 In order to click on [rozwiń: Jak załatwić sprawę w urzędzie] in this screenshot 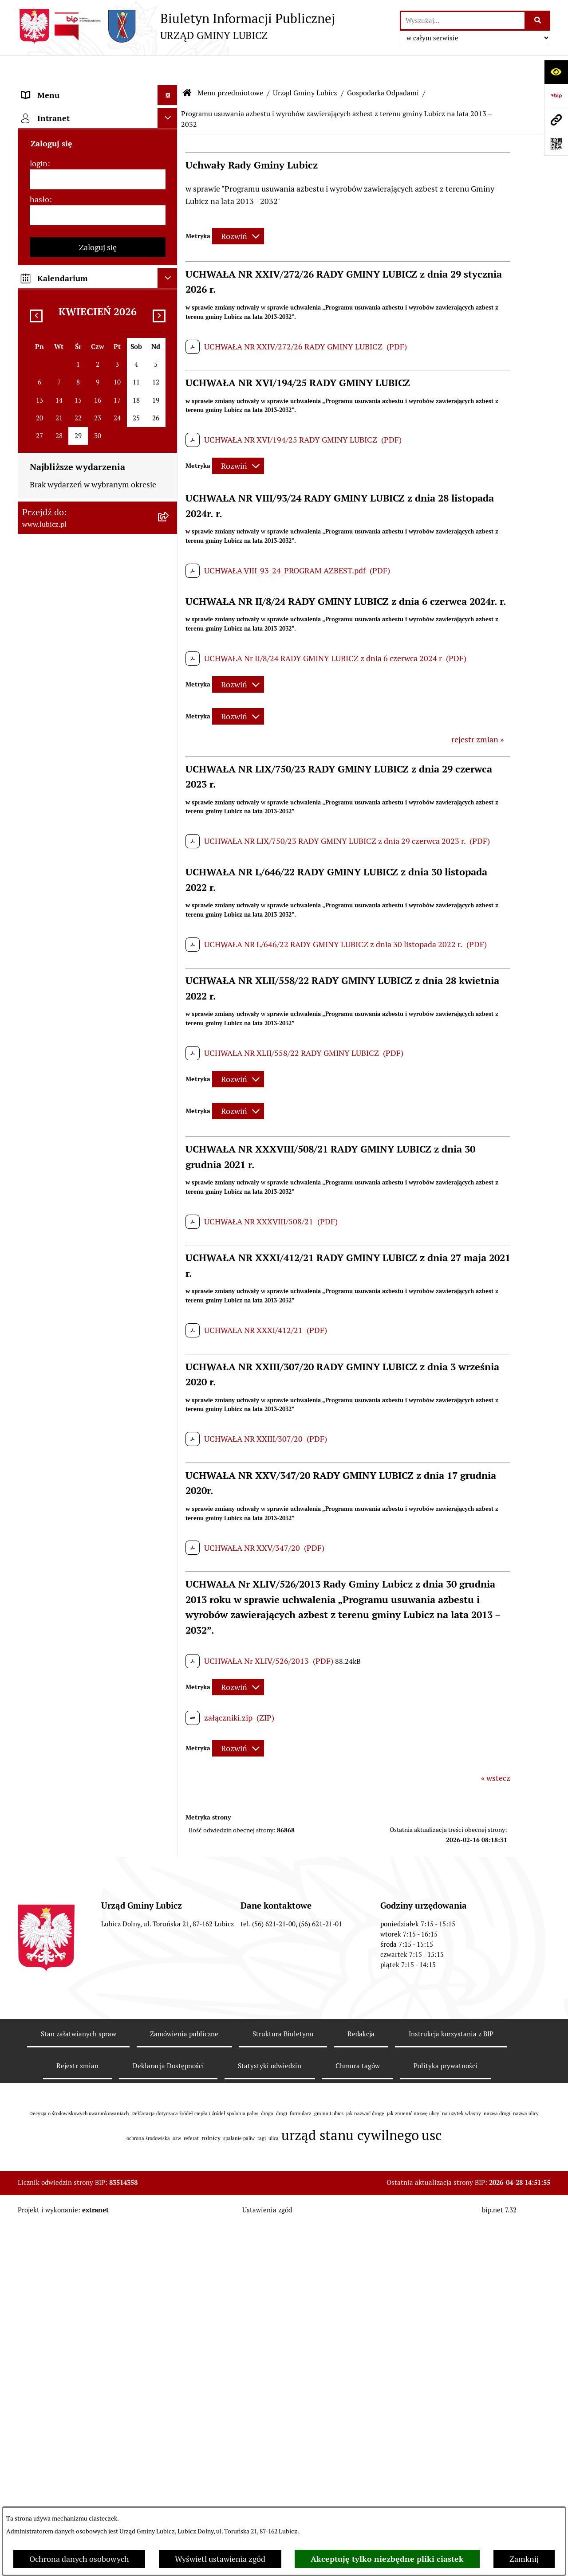, I will do `click(169, 1073)`.